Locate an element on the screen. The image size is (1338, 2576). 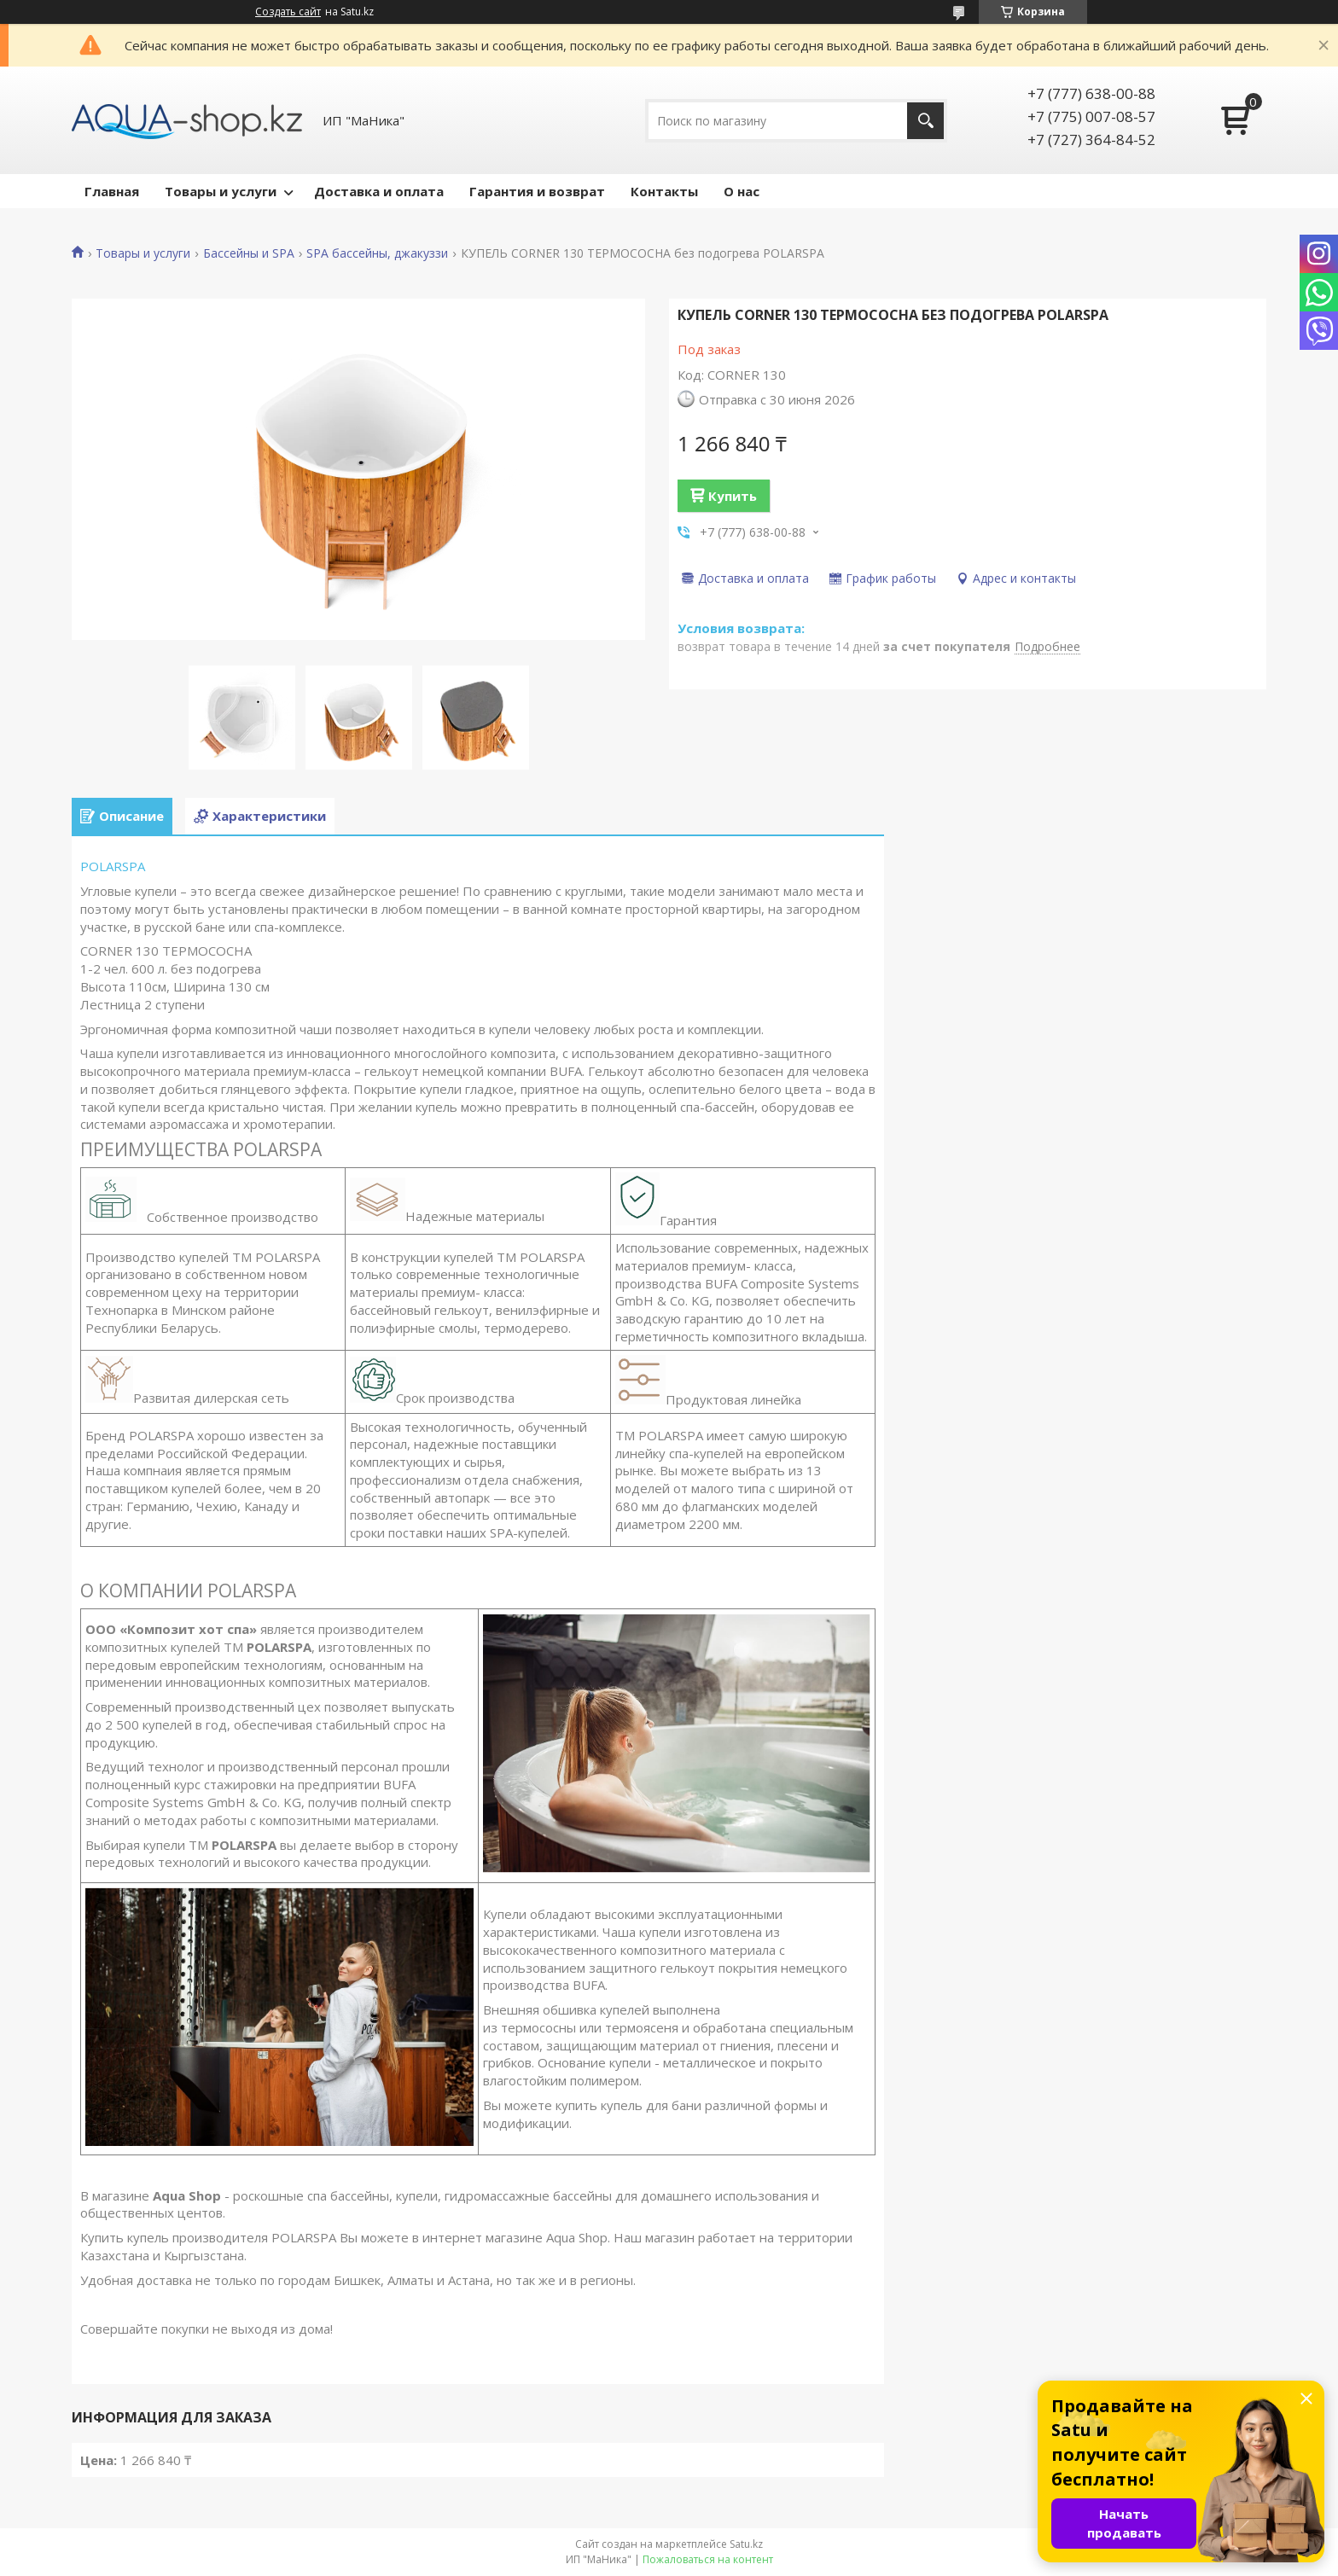
[Искать] is located at coordinates (925, 120).